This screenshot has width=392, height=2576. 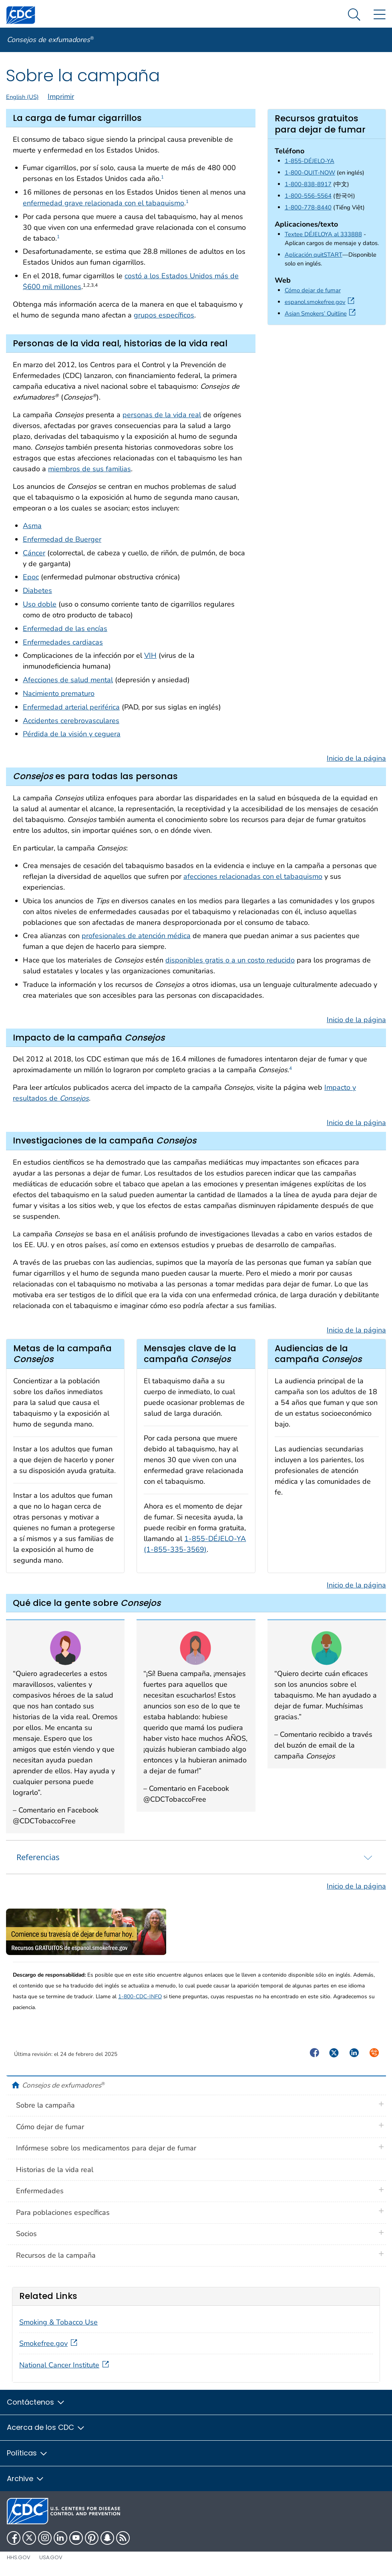 I want to click on grupos específicos, so click(x=164, y=315).